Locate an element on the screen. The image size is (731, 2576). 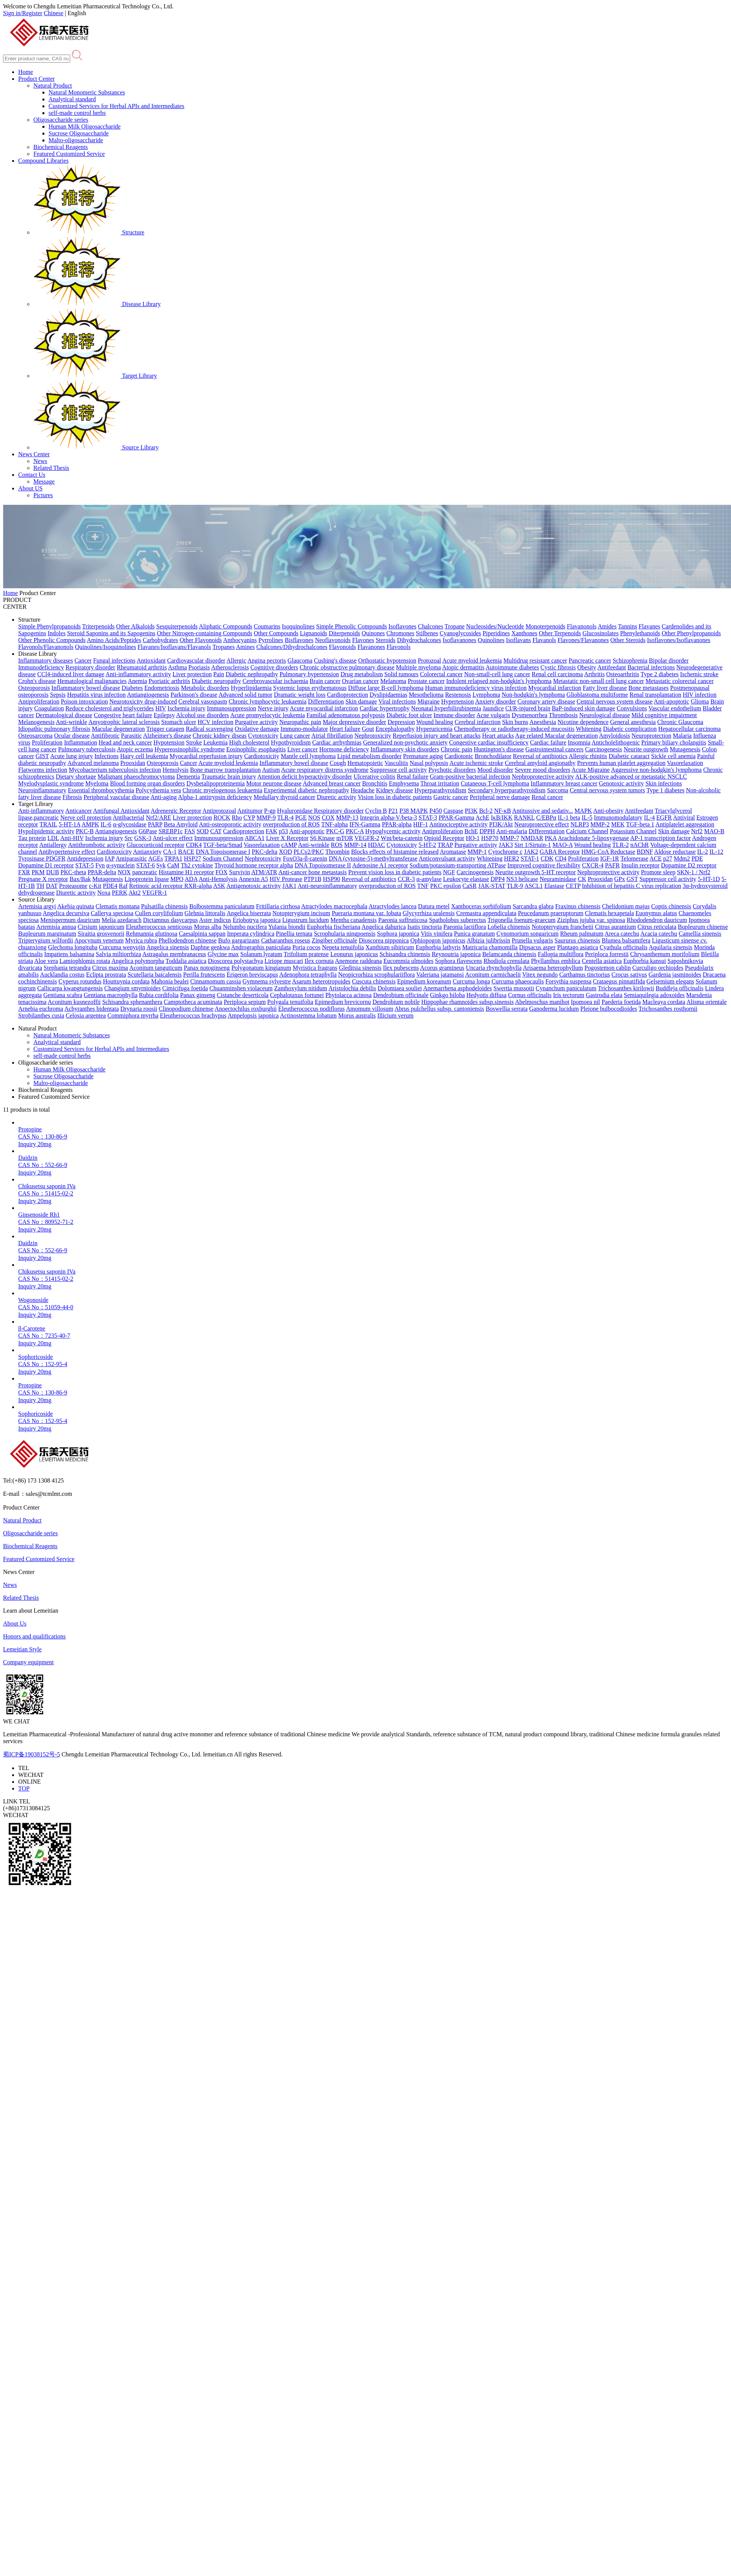
Dysbetalipoproteinemia is located at coordinates (216, 783).